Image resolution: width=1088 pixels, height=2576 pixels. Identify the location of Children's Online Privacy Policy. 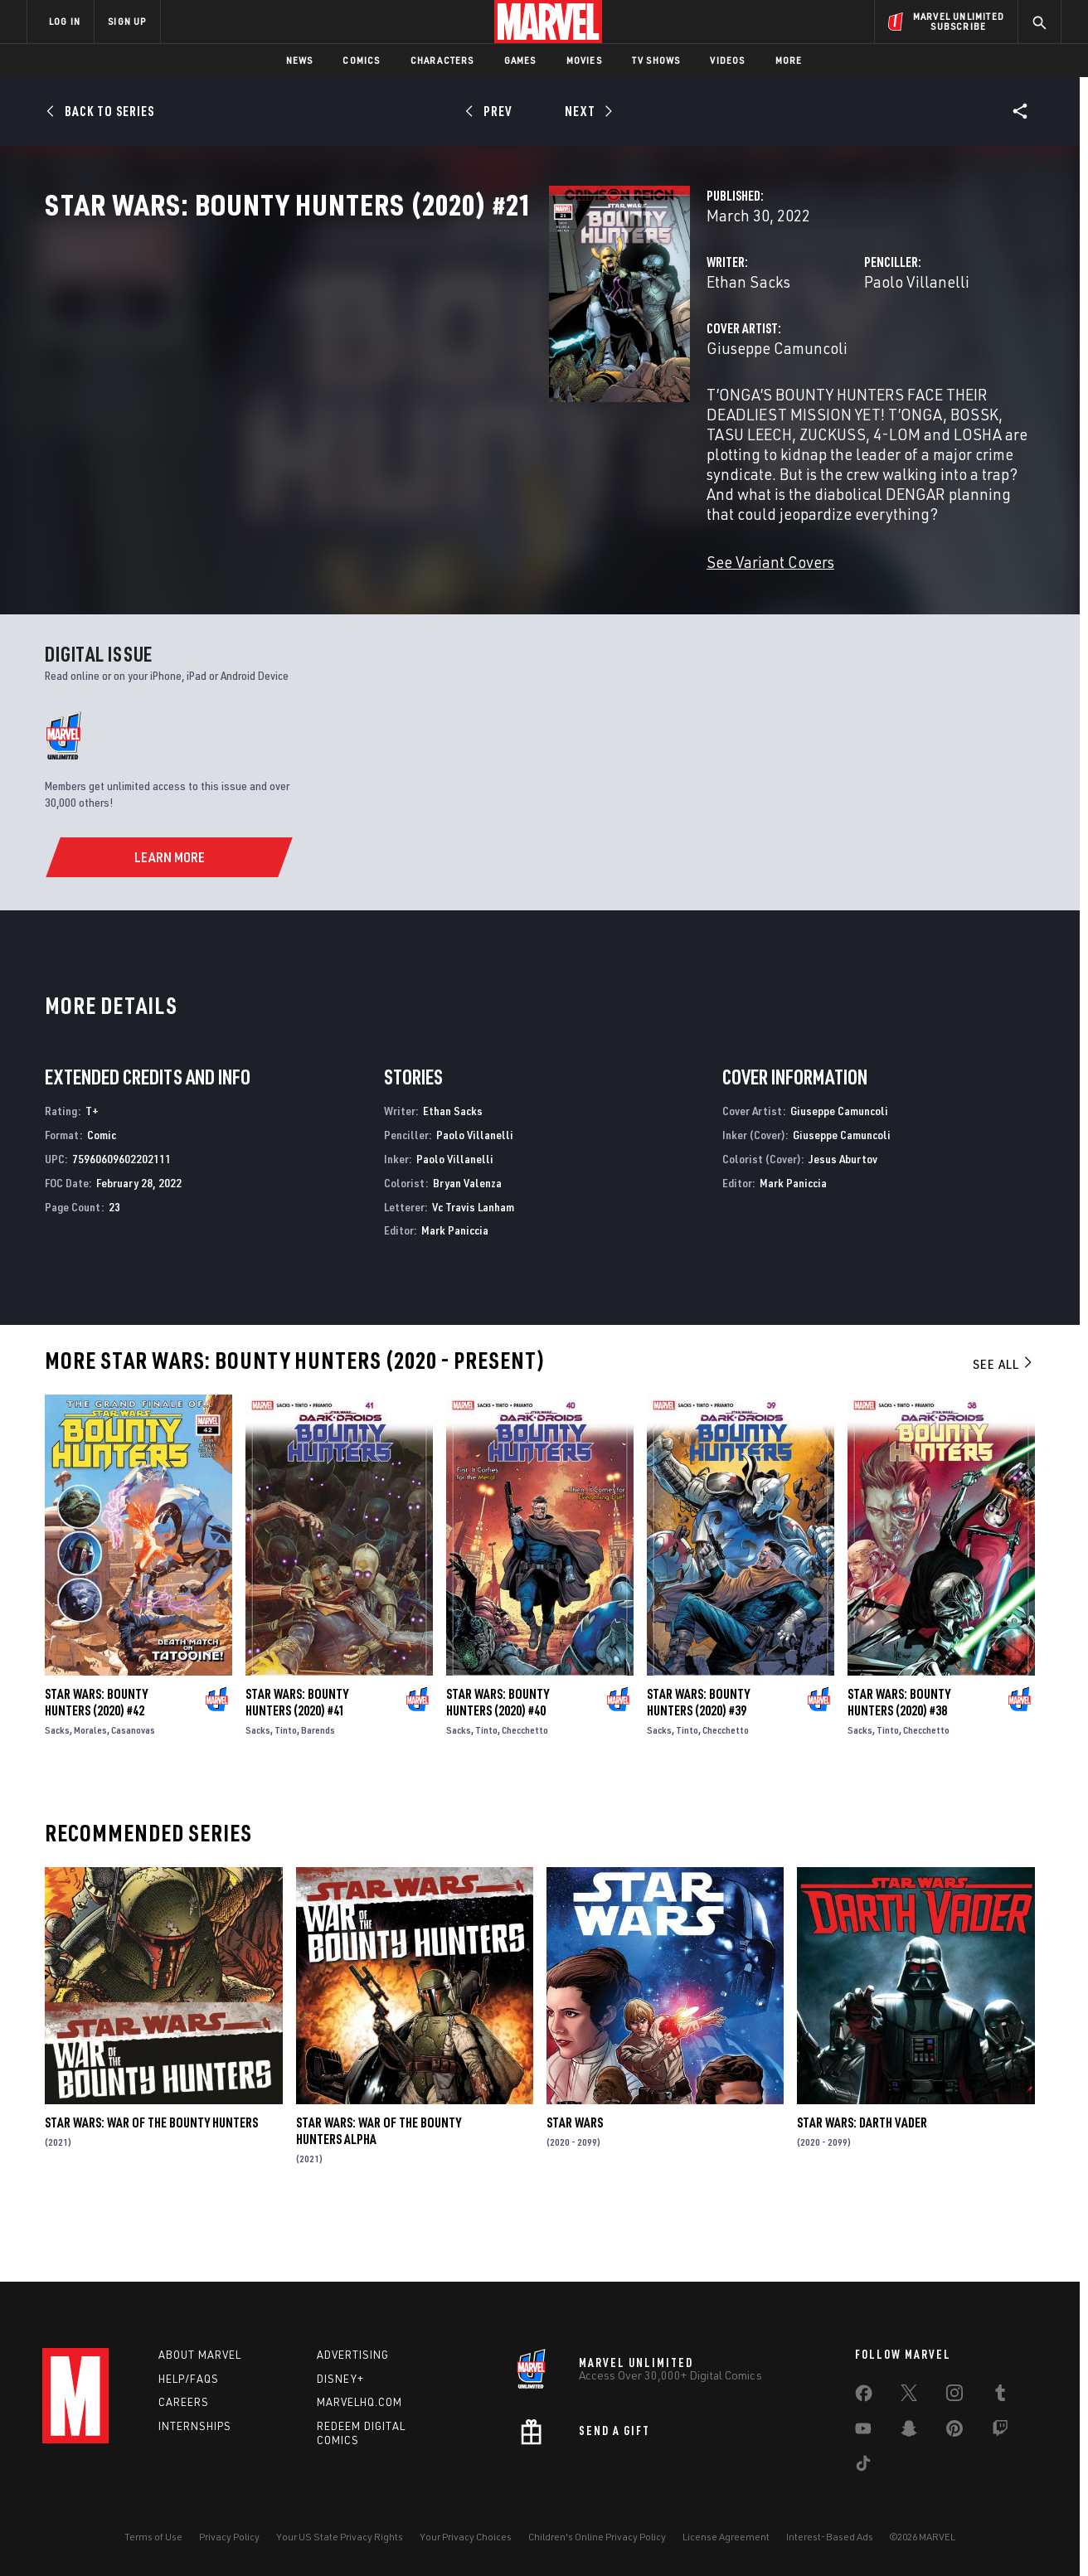
(597, 2536).